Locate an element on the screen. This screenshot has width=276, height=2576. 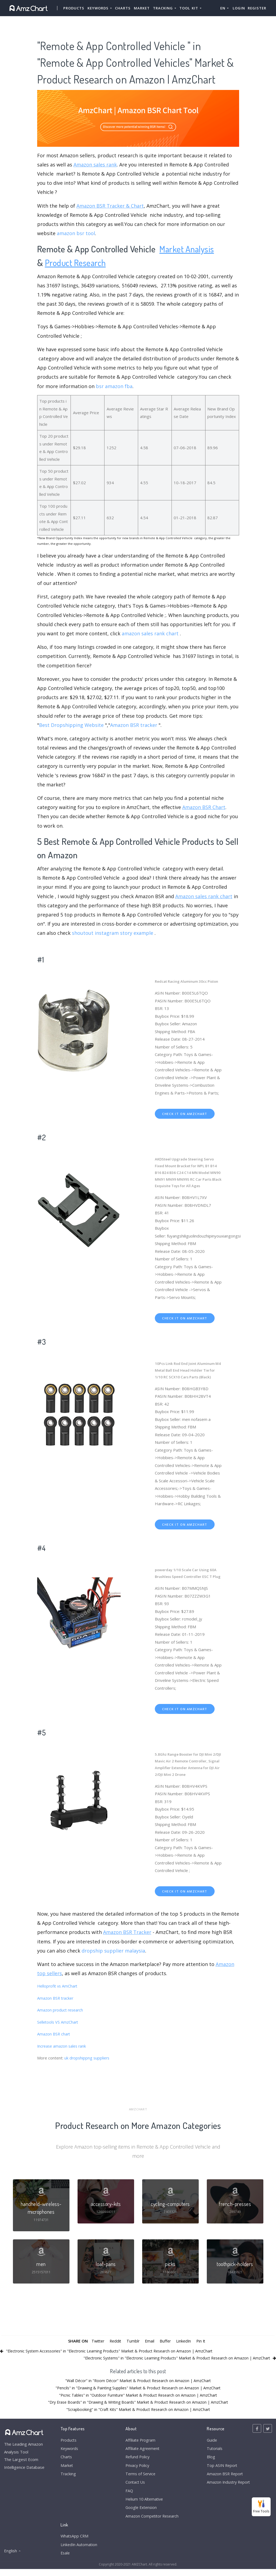
Buffer is located at coordinates (166, 2344).